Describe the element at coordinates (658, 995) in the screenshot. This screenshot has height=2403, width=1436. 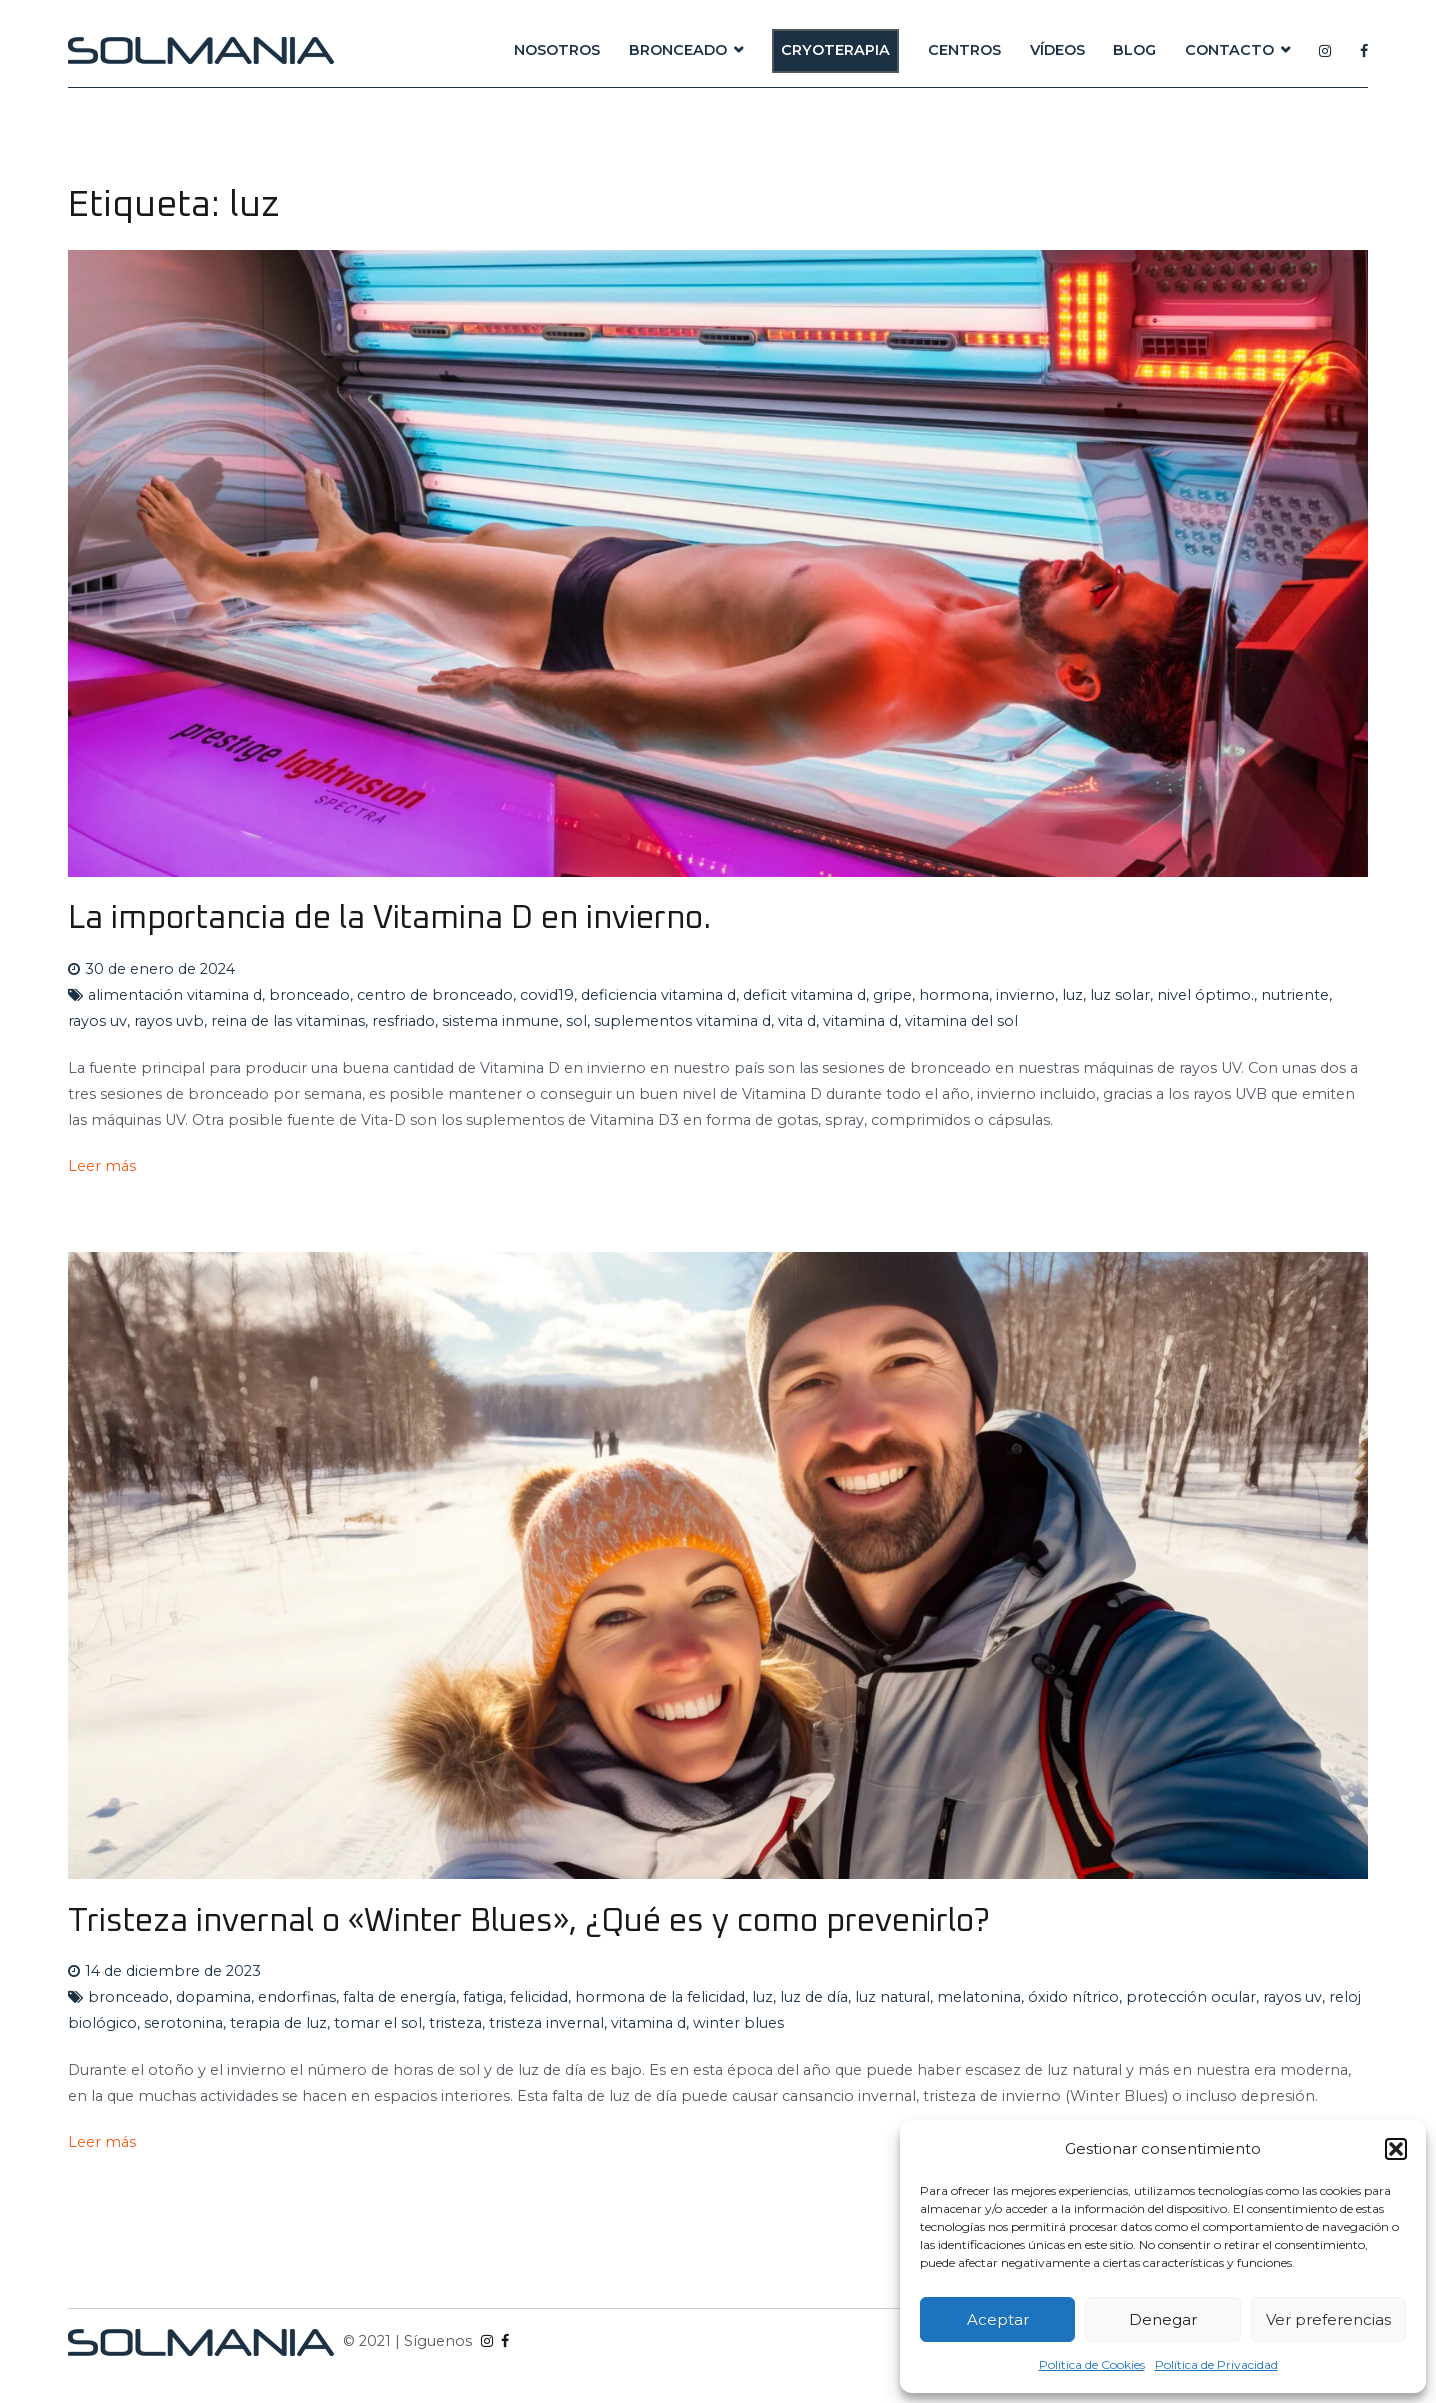
I see `deficiencia vitamina d` at that location.